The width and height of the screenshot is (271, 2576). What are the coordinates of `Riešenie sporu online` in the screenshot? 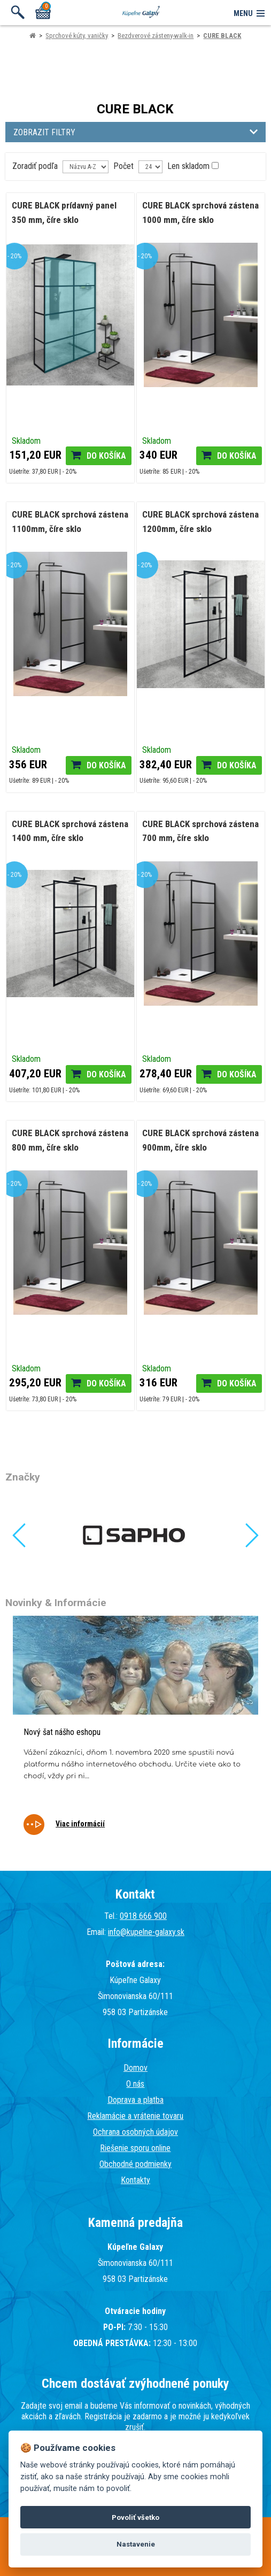 It's located at (135, 2148).